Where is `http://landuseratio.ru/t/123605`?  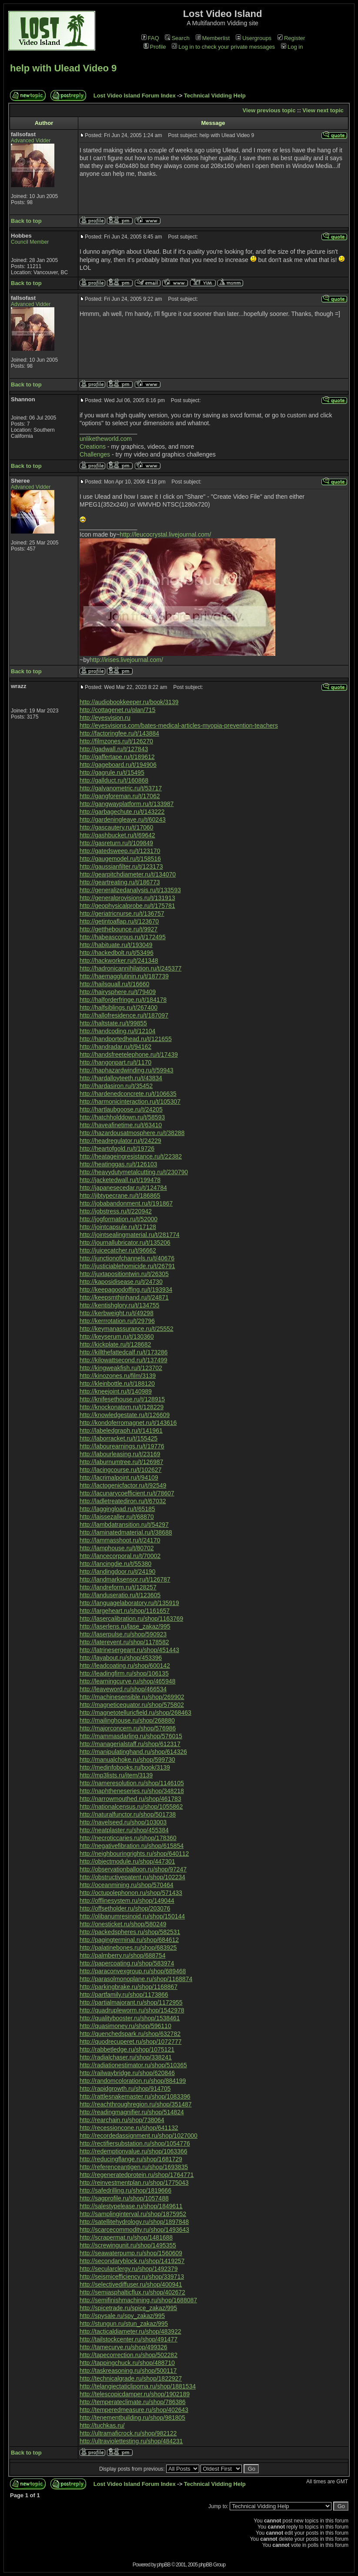 http://landuseratio.ru/t/123605 is located at coordinates (120, 1595).